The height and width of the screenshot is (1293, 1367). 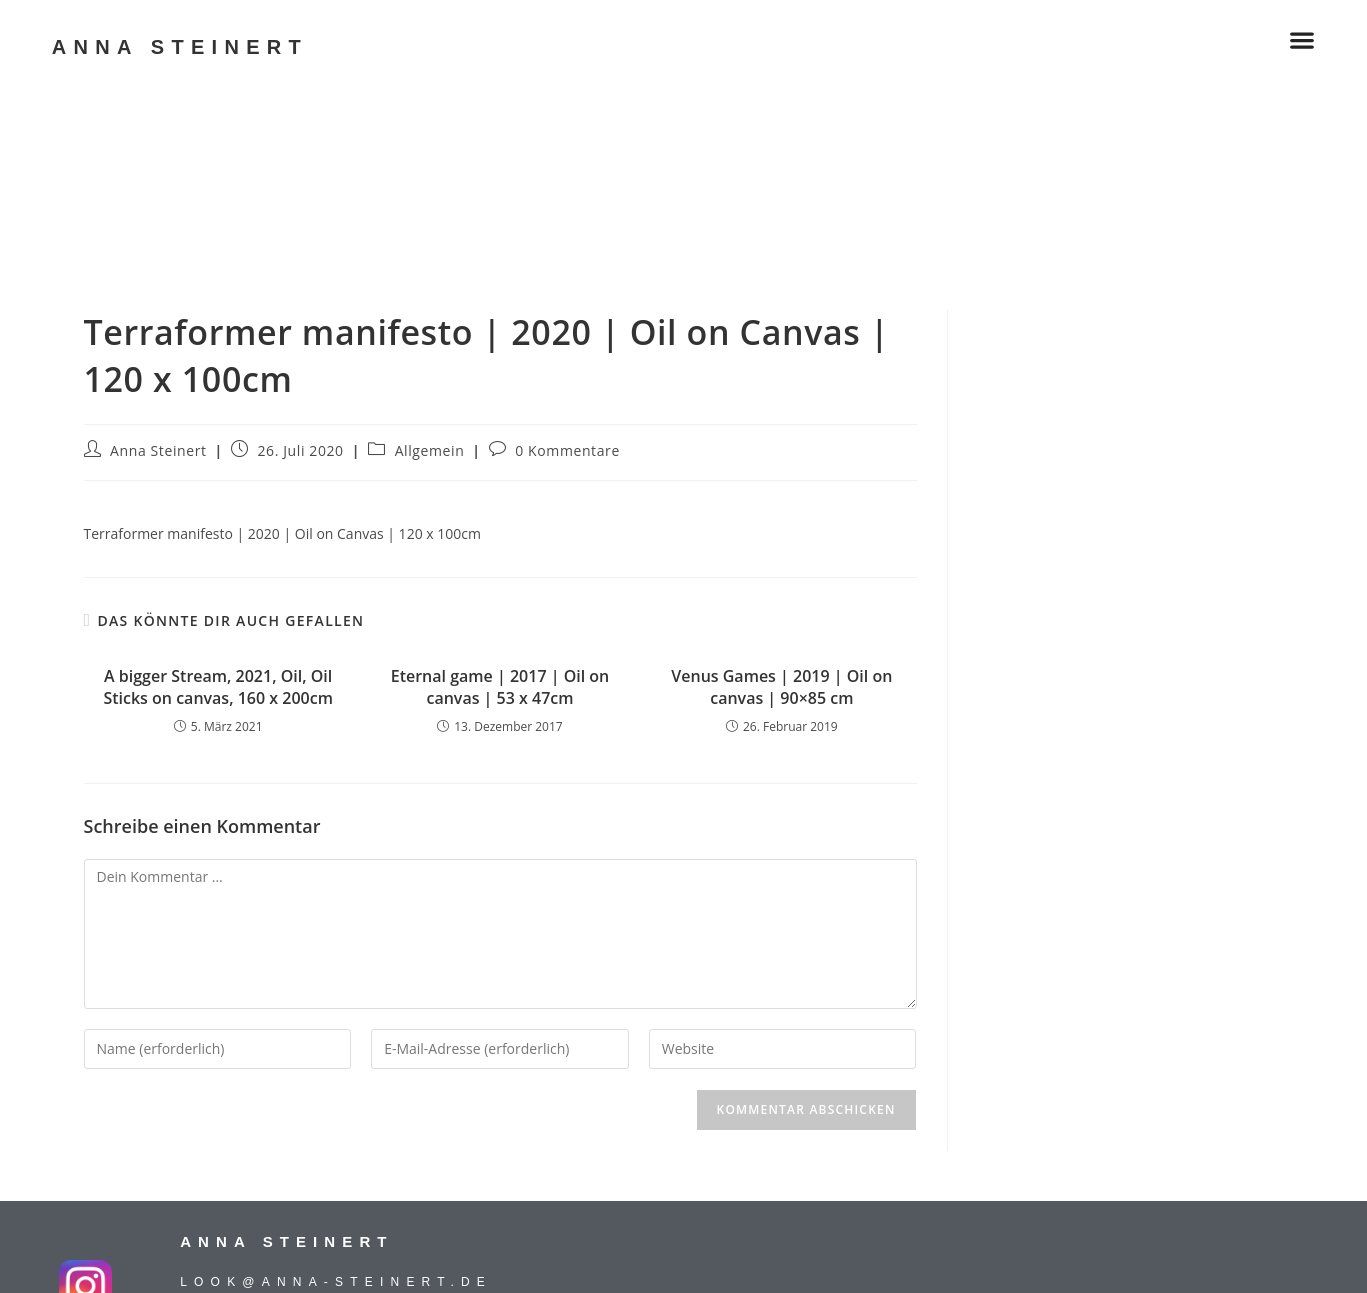 What do you see at coordinates (217, 687) in the screenshot?
I see `A bigger Stream, 2021, Oil, Oil Sticks on canvas, 160 x 200cm` at bounding box center [217, 687].